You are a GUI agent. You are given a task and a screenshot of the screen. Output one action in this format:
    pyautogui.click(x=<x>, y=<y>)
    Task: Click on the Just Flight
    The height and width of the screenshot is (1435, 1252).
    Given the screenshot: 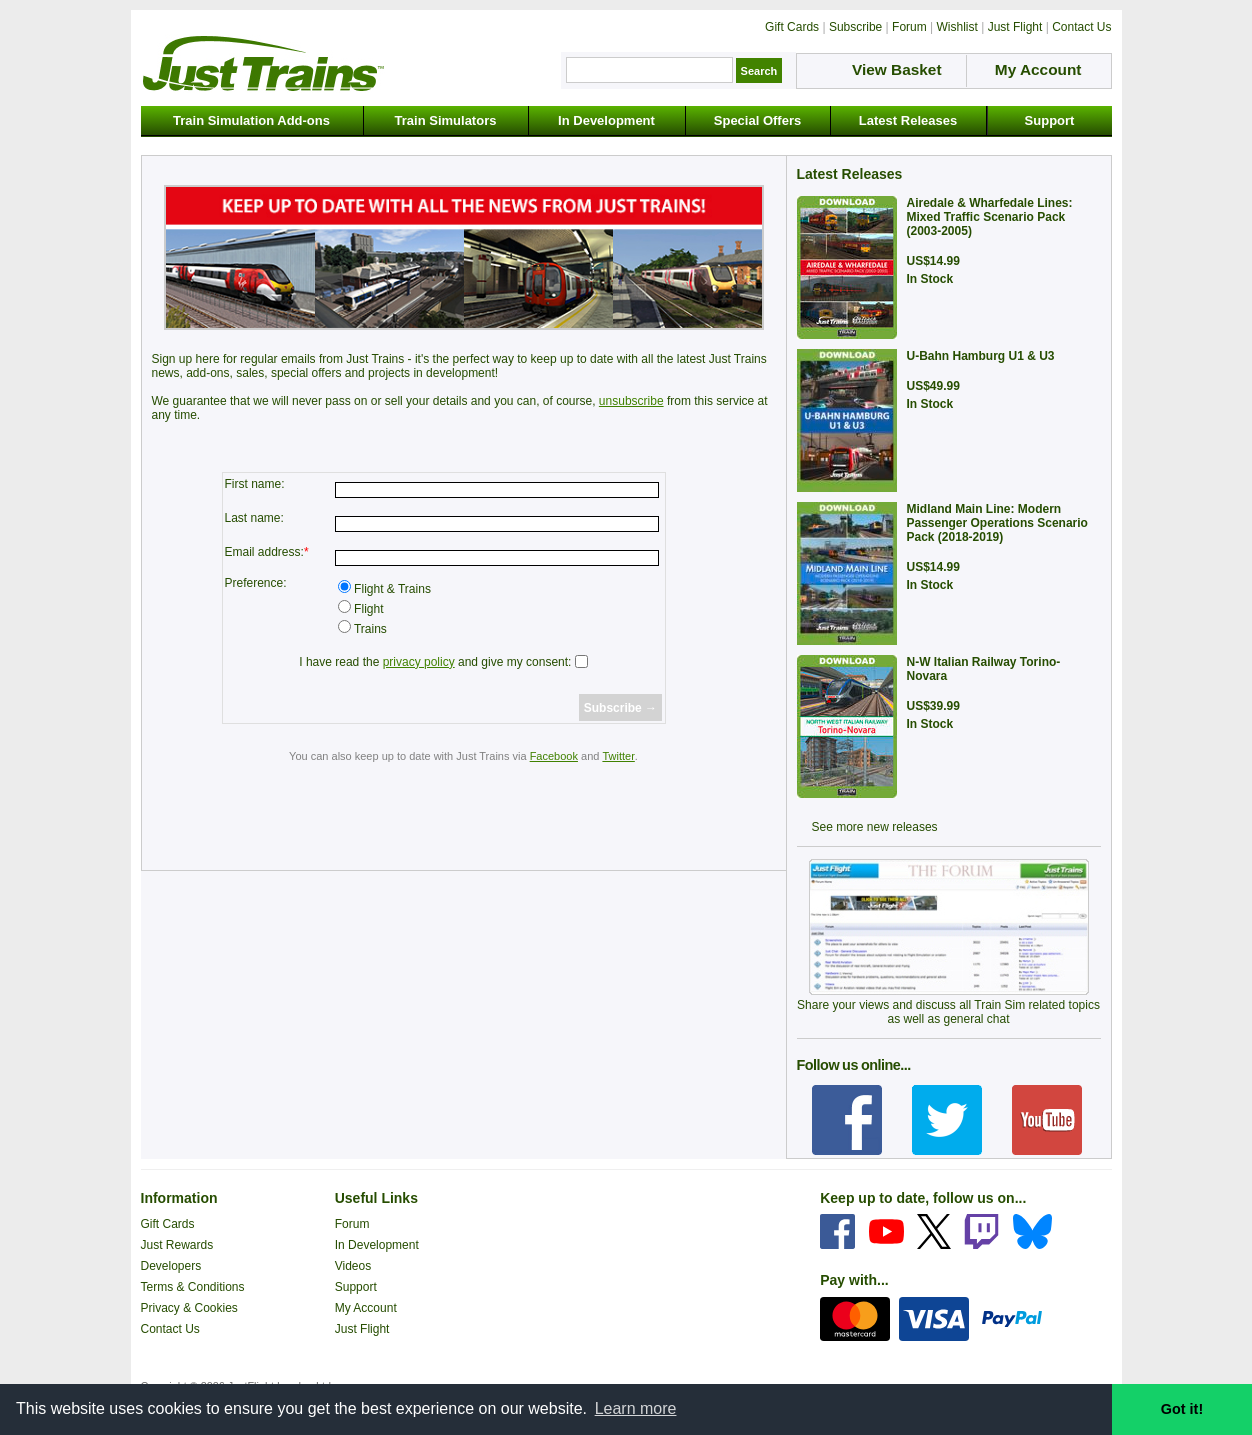 What is the action you would take?
    pyautogui.click(x=362, y=1329)
    